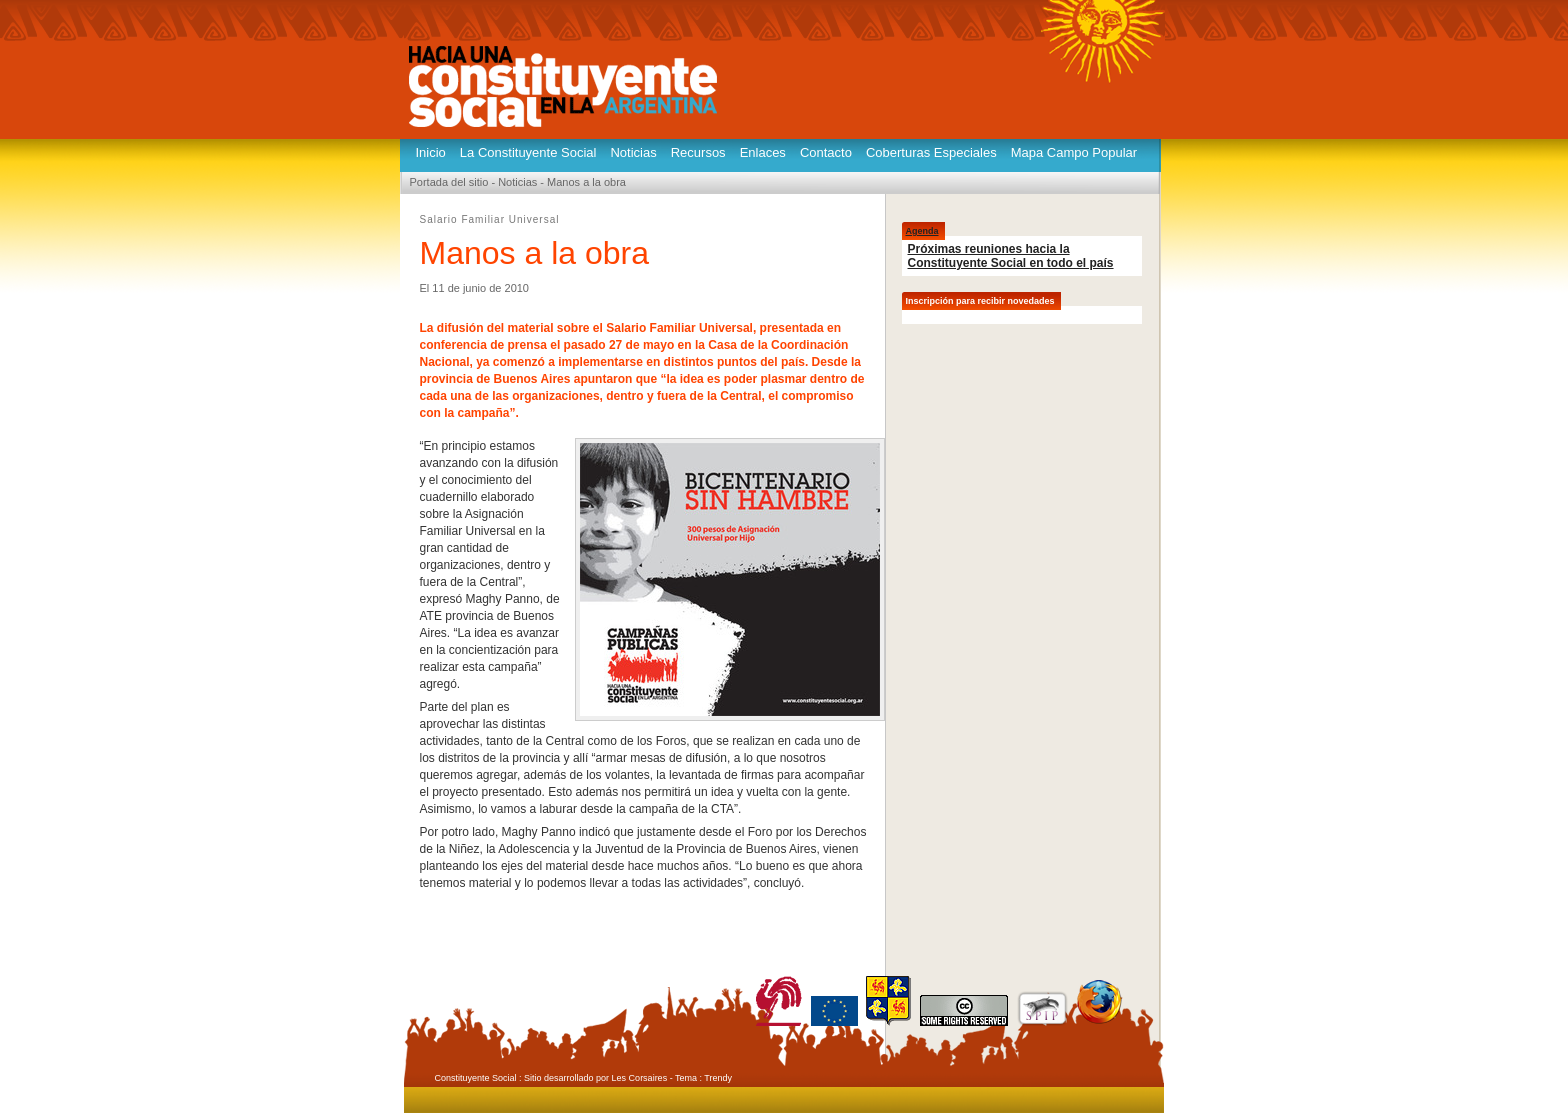  Describe the element at coordinates (449, 182) in the screenshot. I see `Portada del sitio` at that location.